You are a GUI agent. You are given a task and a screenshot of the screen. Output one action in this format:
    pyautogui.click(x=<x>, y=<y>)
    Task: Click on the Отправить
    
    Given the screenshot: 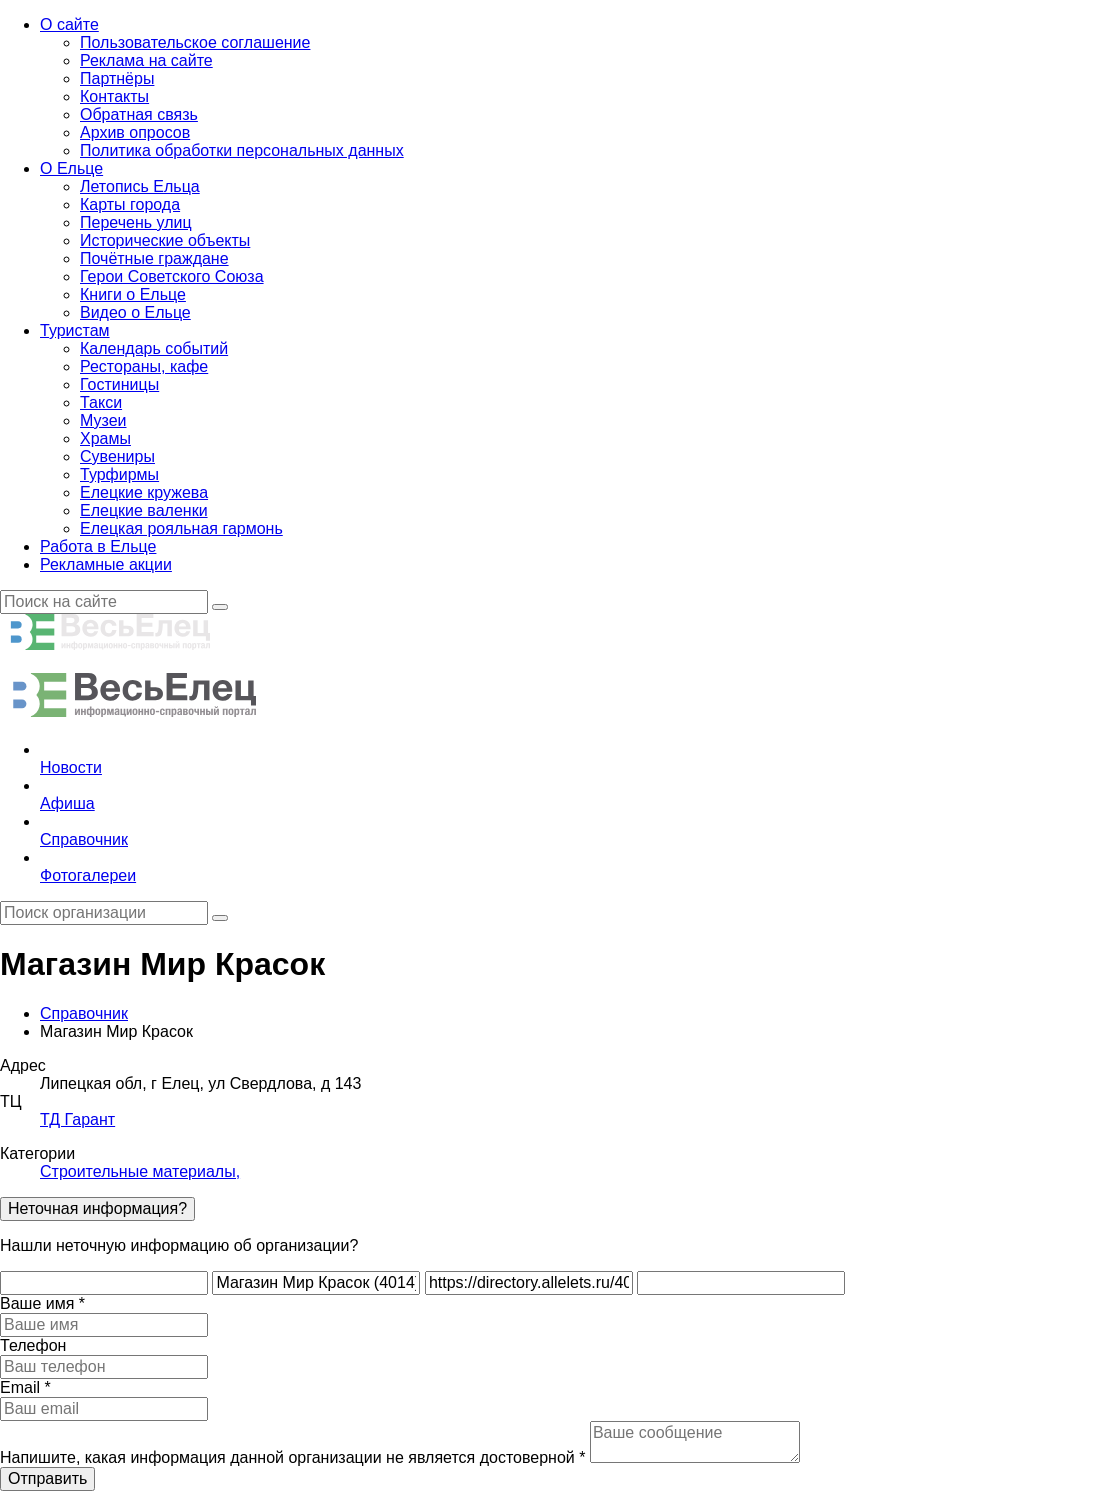 What is the action you would take?
    pyautogui.click(x=47, y=1478)
    